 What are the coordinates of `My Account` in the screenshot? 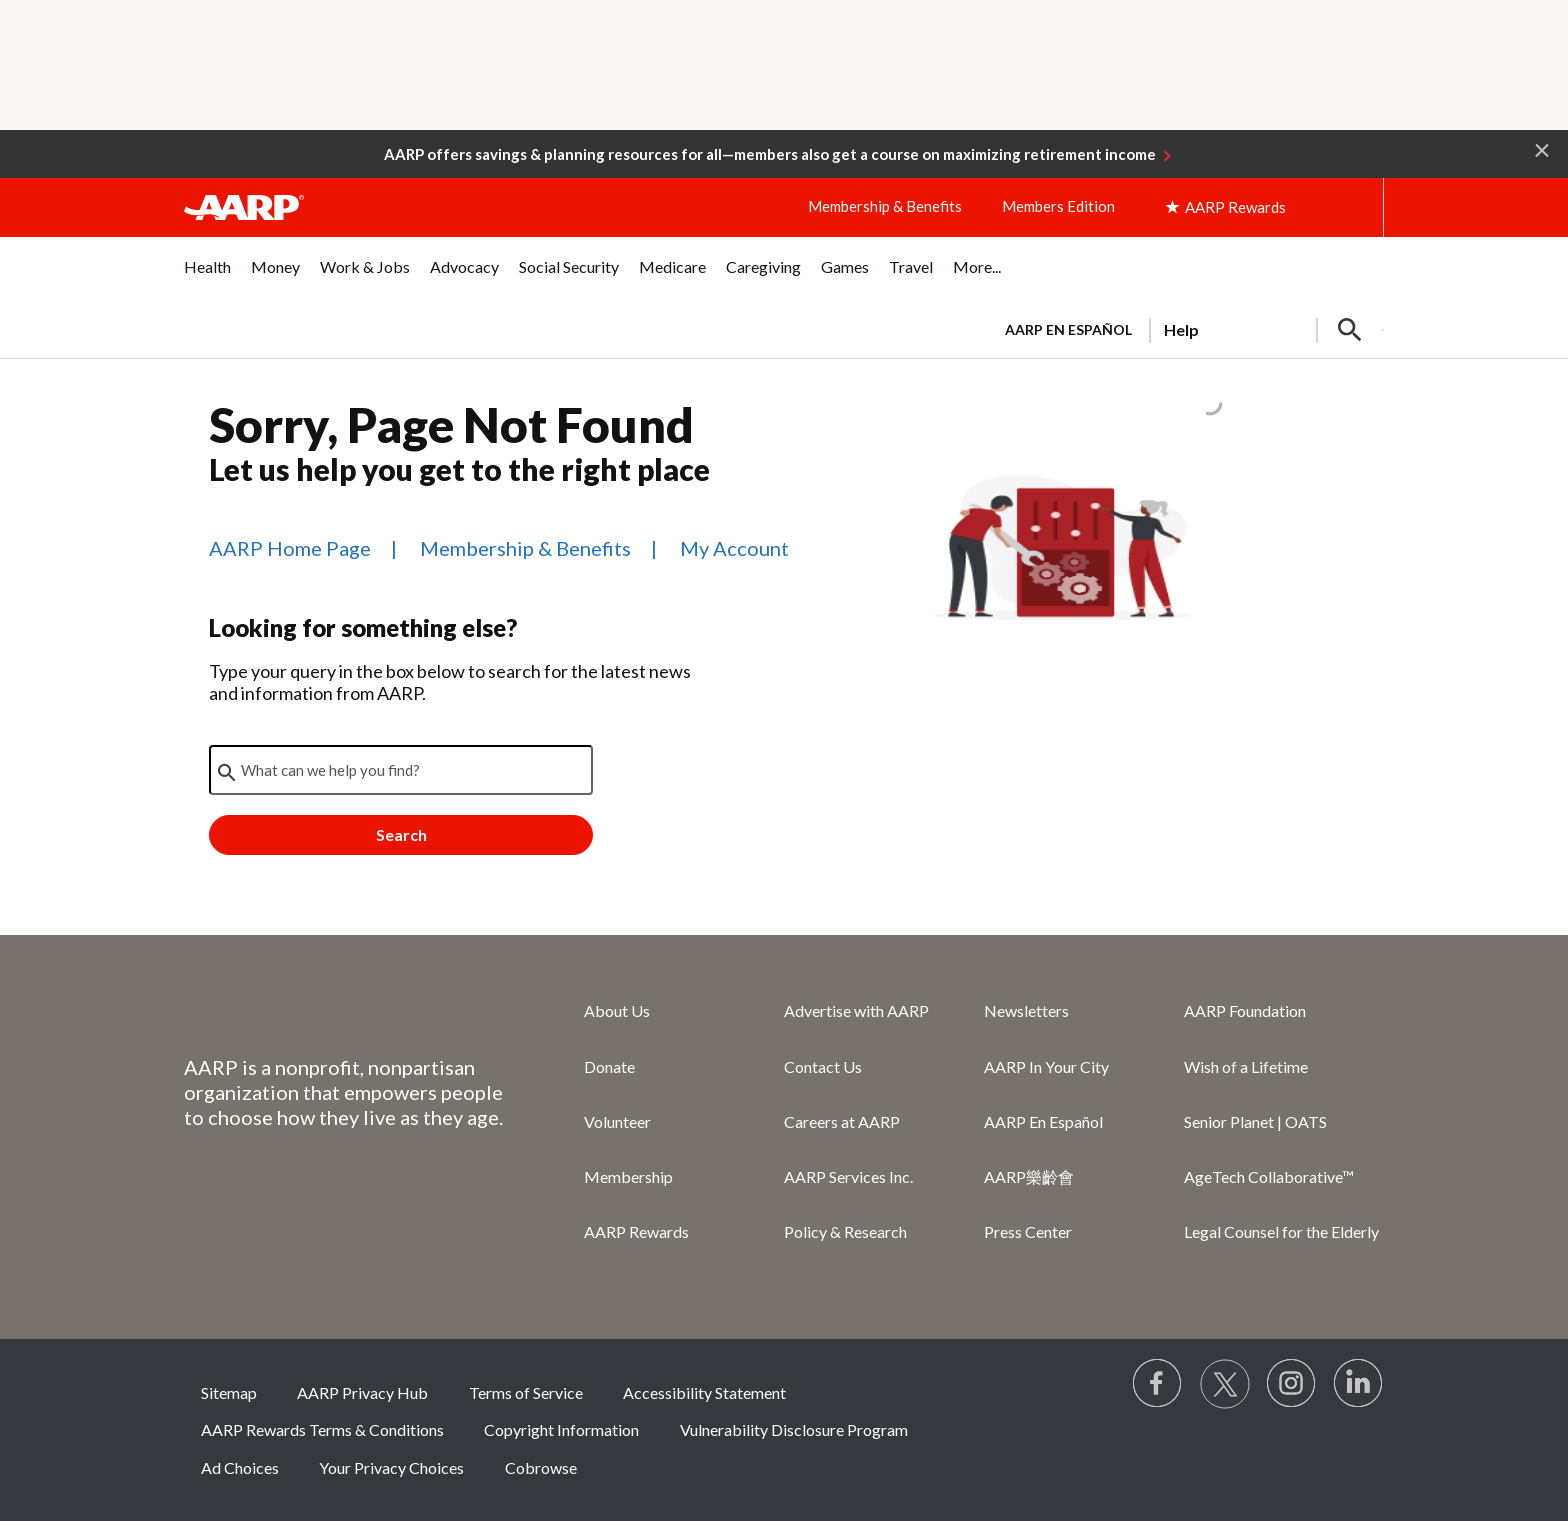 It's located at (734, 548).